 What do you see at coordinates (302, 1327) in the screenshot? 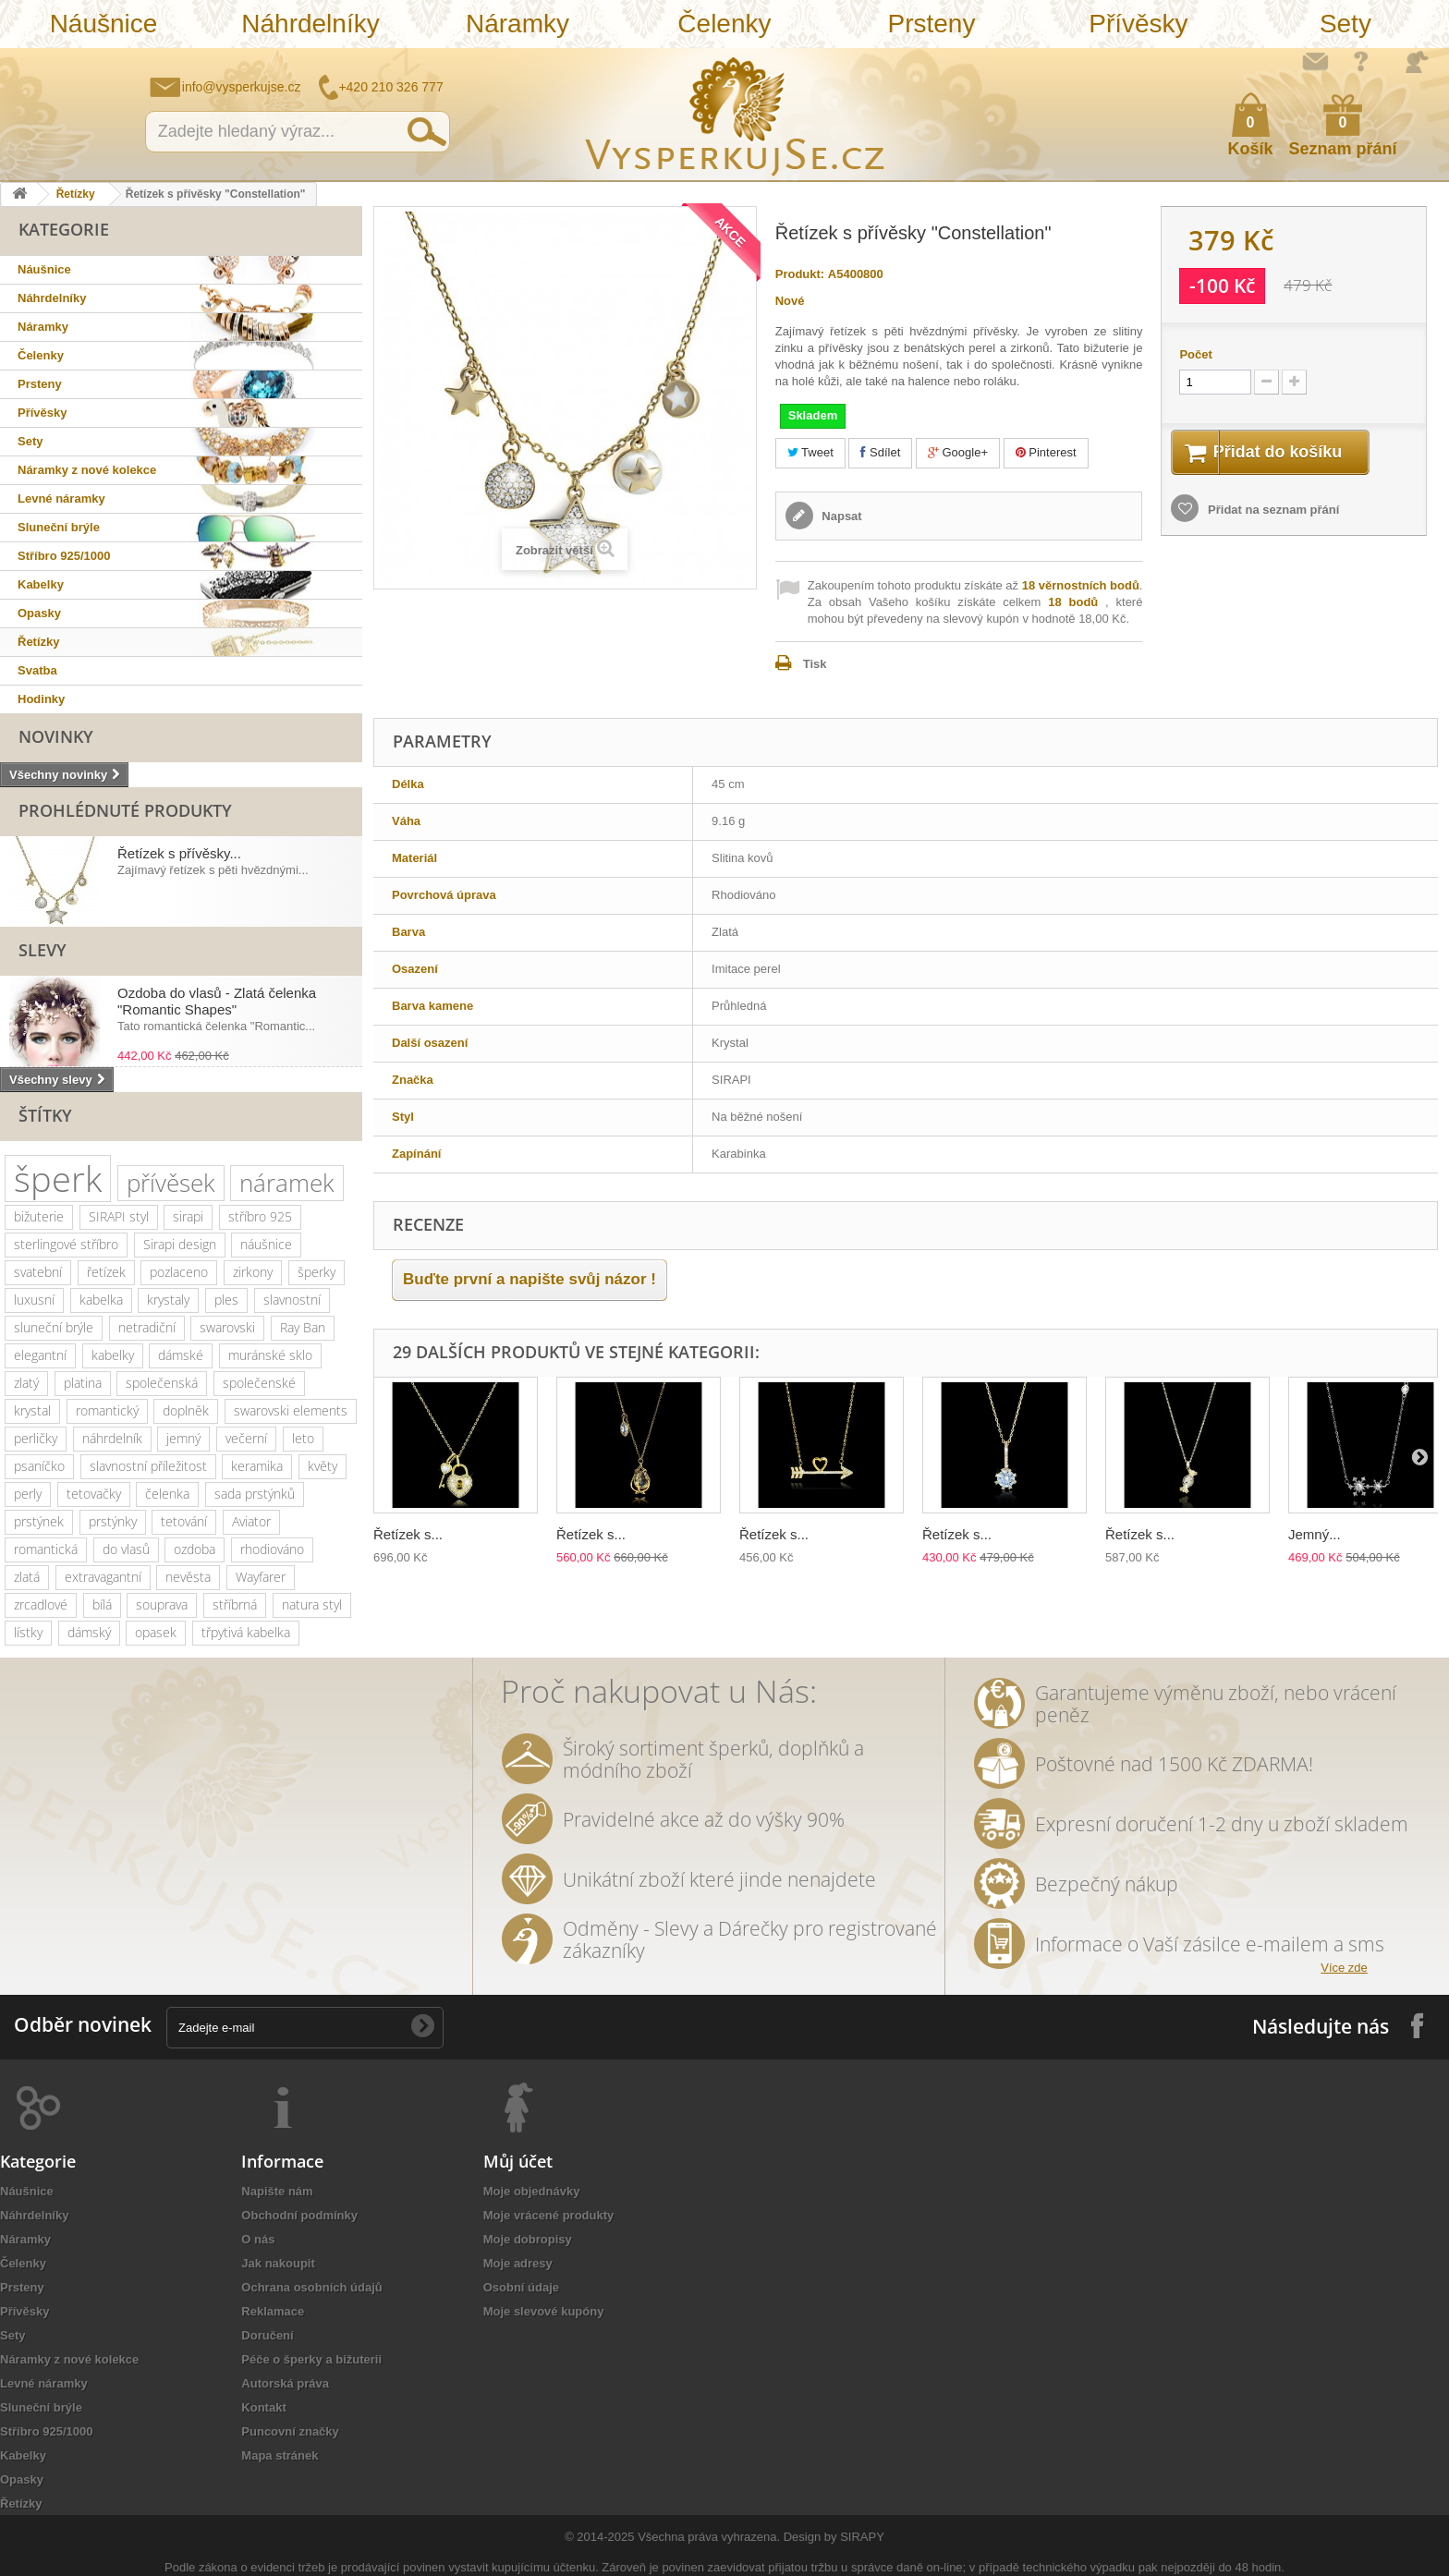
I see `Ray Ban` at bounding box center [302, 1327].